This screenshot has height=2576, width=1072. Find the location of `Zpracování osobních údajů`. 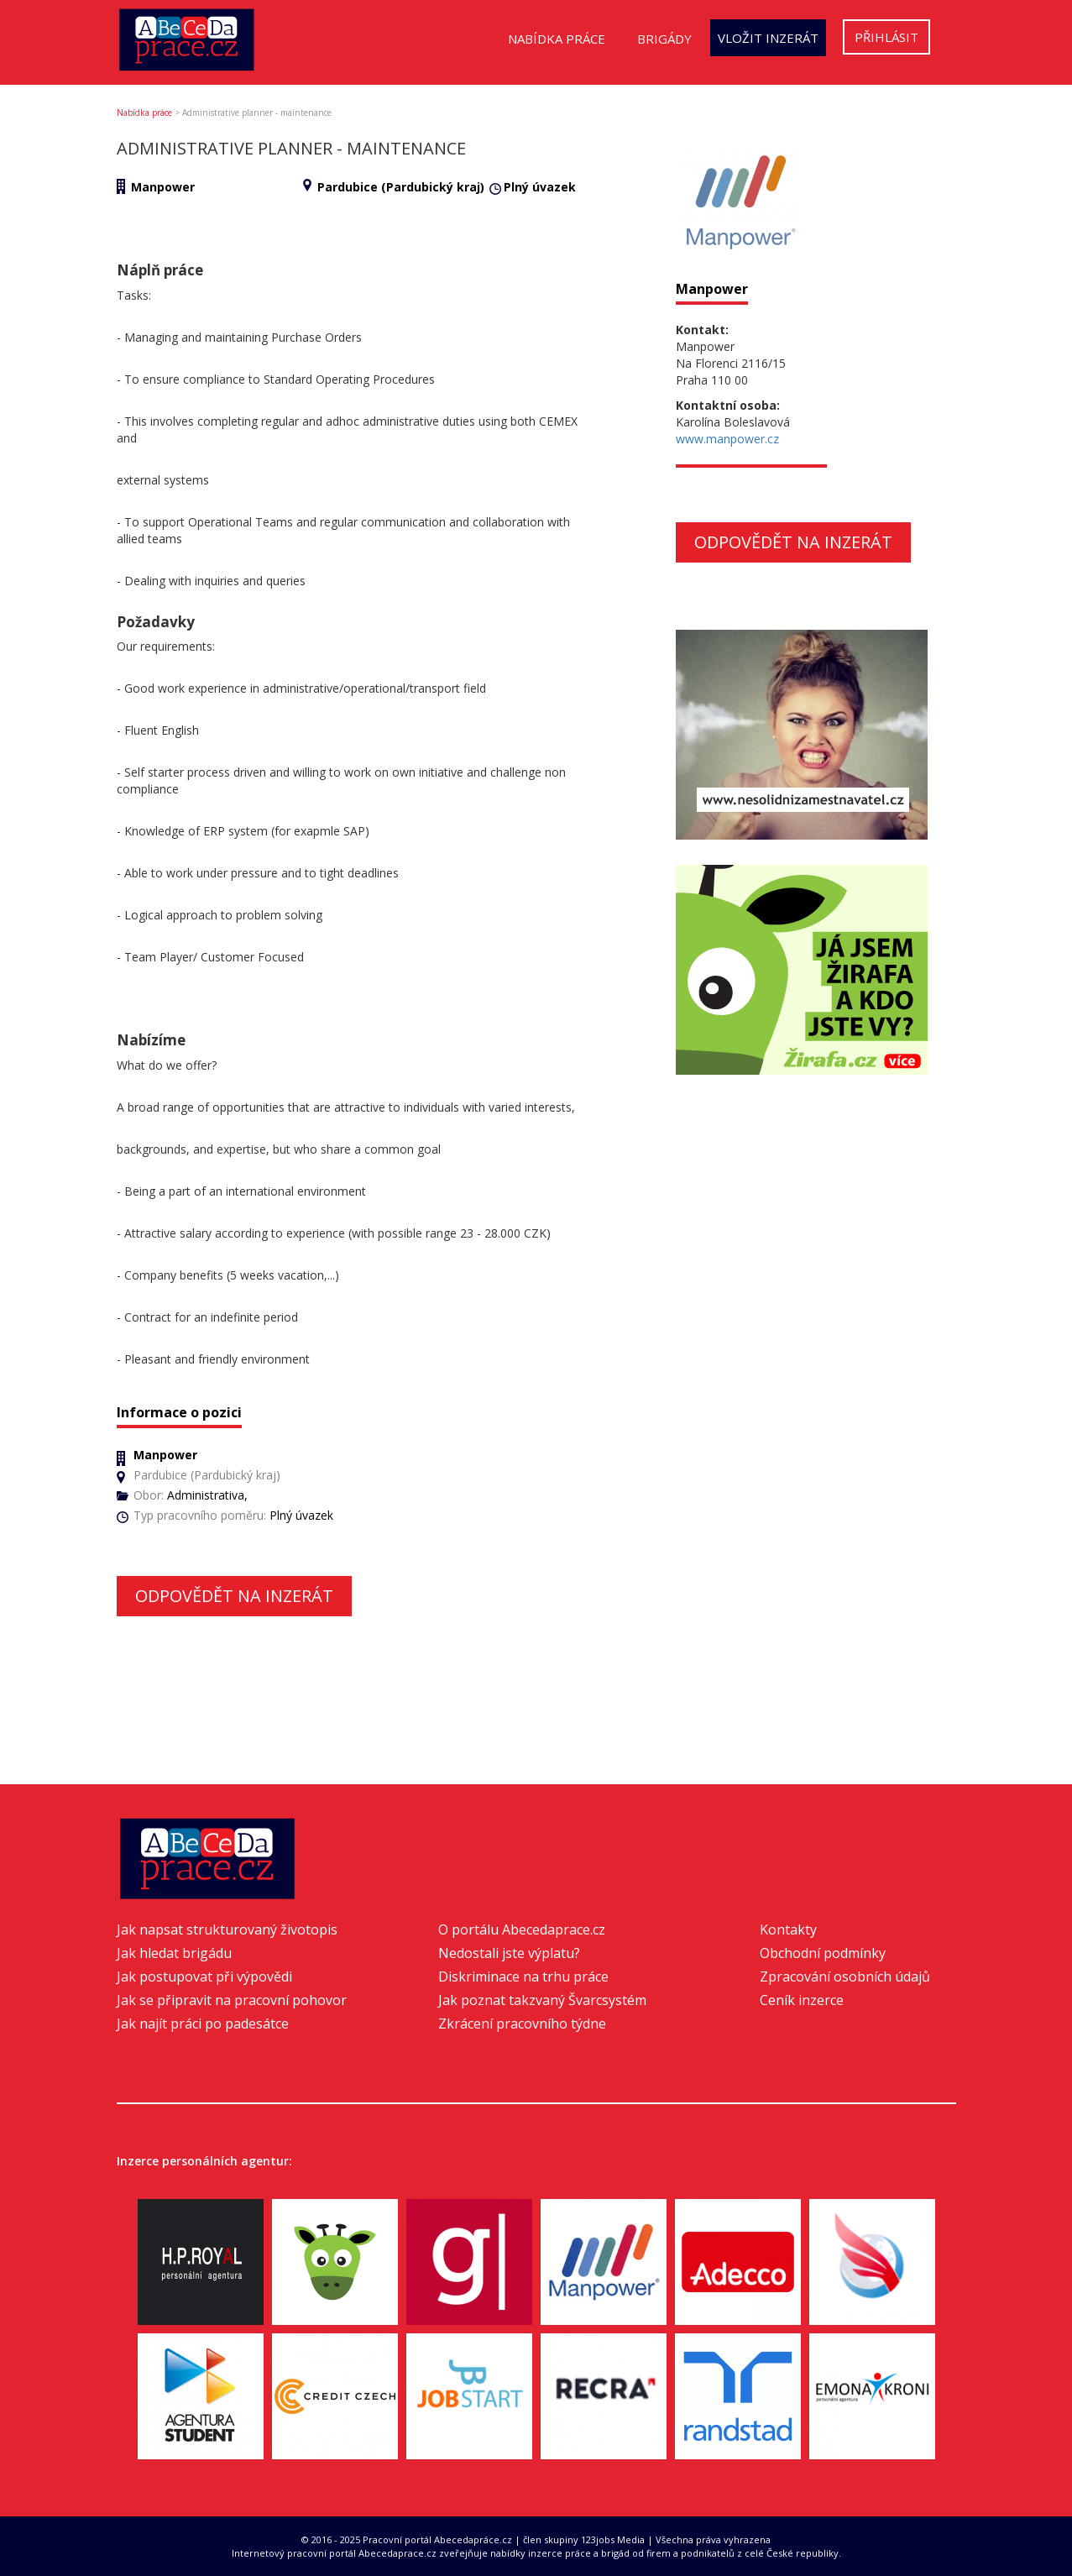

Zpracování osobních údajů is located at coordinates (845, 1976).